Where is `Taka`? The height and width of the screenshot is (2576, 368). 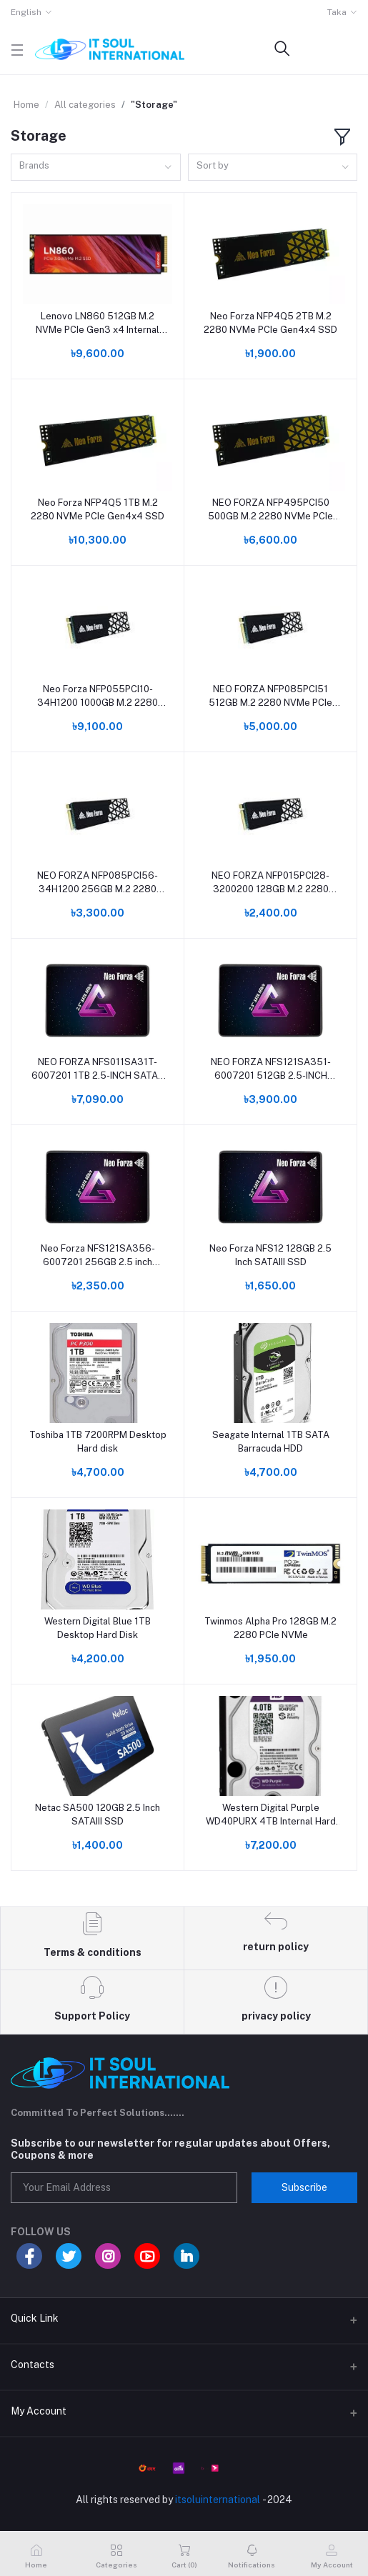 Taka is located at coordinates (337, 12).